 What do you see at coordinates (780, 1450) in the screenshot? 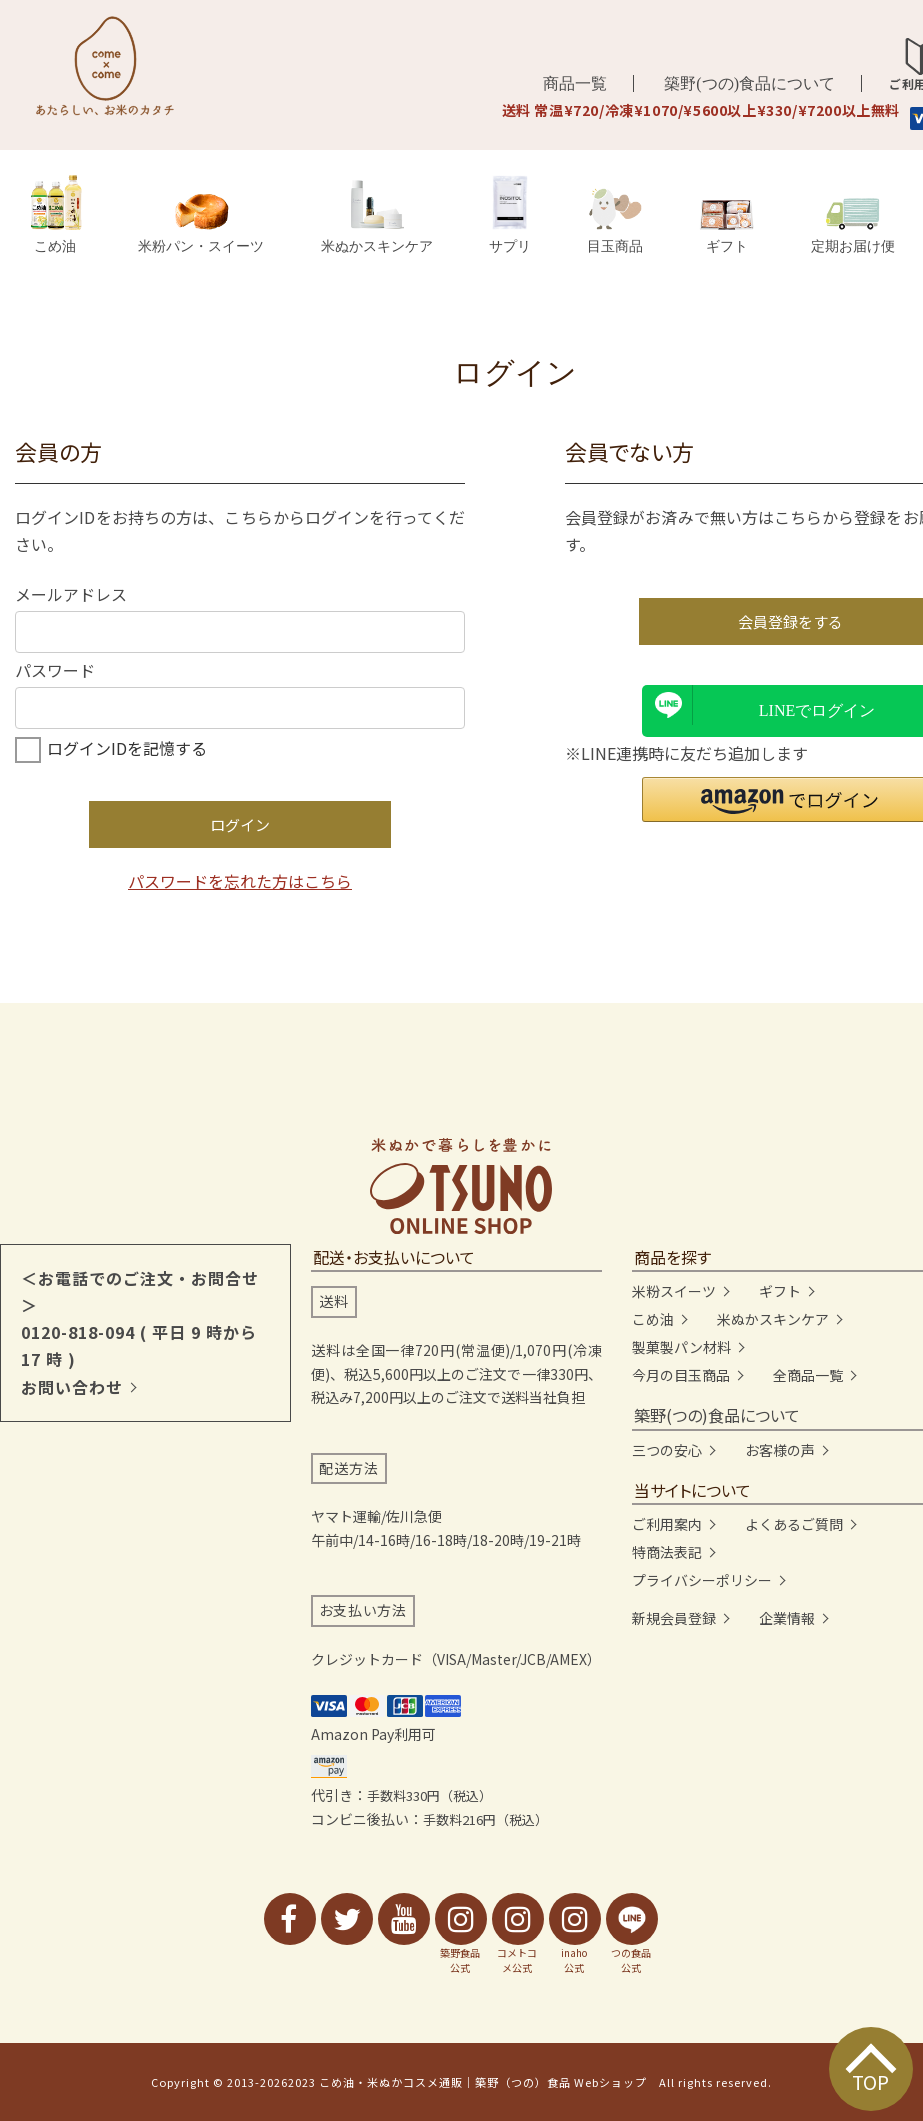
I see `お客様の声` at bounding box center [780, 1450].